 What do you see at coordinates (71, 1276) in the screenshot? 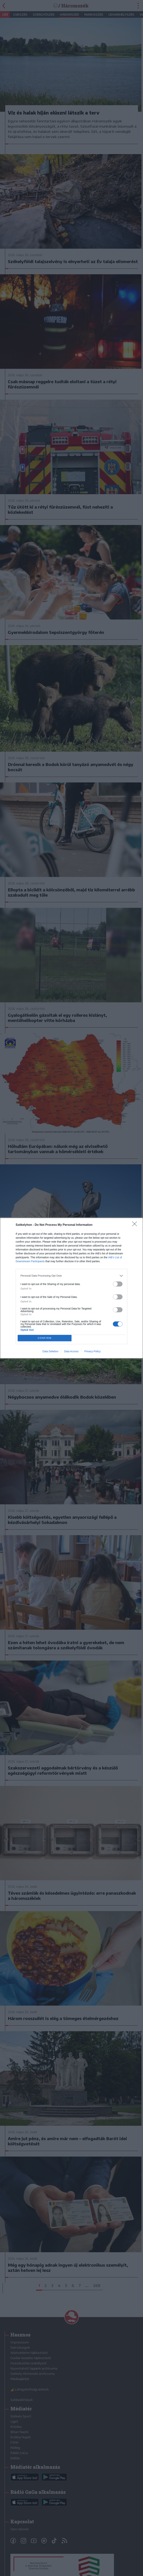
I see `[listitem]` at bounding box center [71, 1276].